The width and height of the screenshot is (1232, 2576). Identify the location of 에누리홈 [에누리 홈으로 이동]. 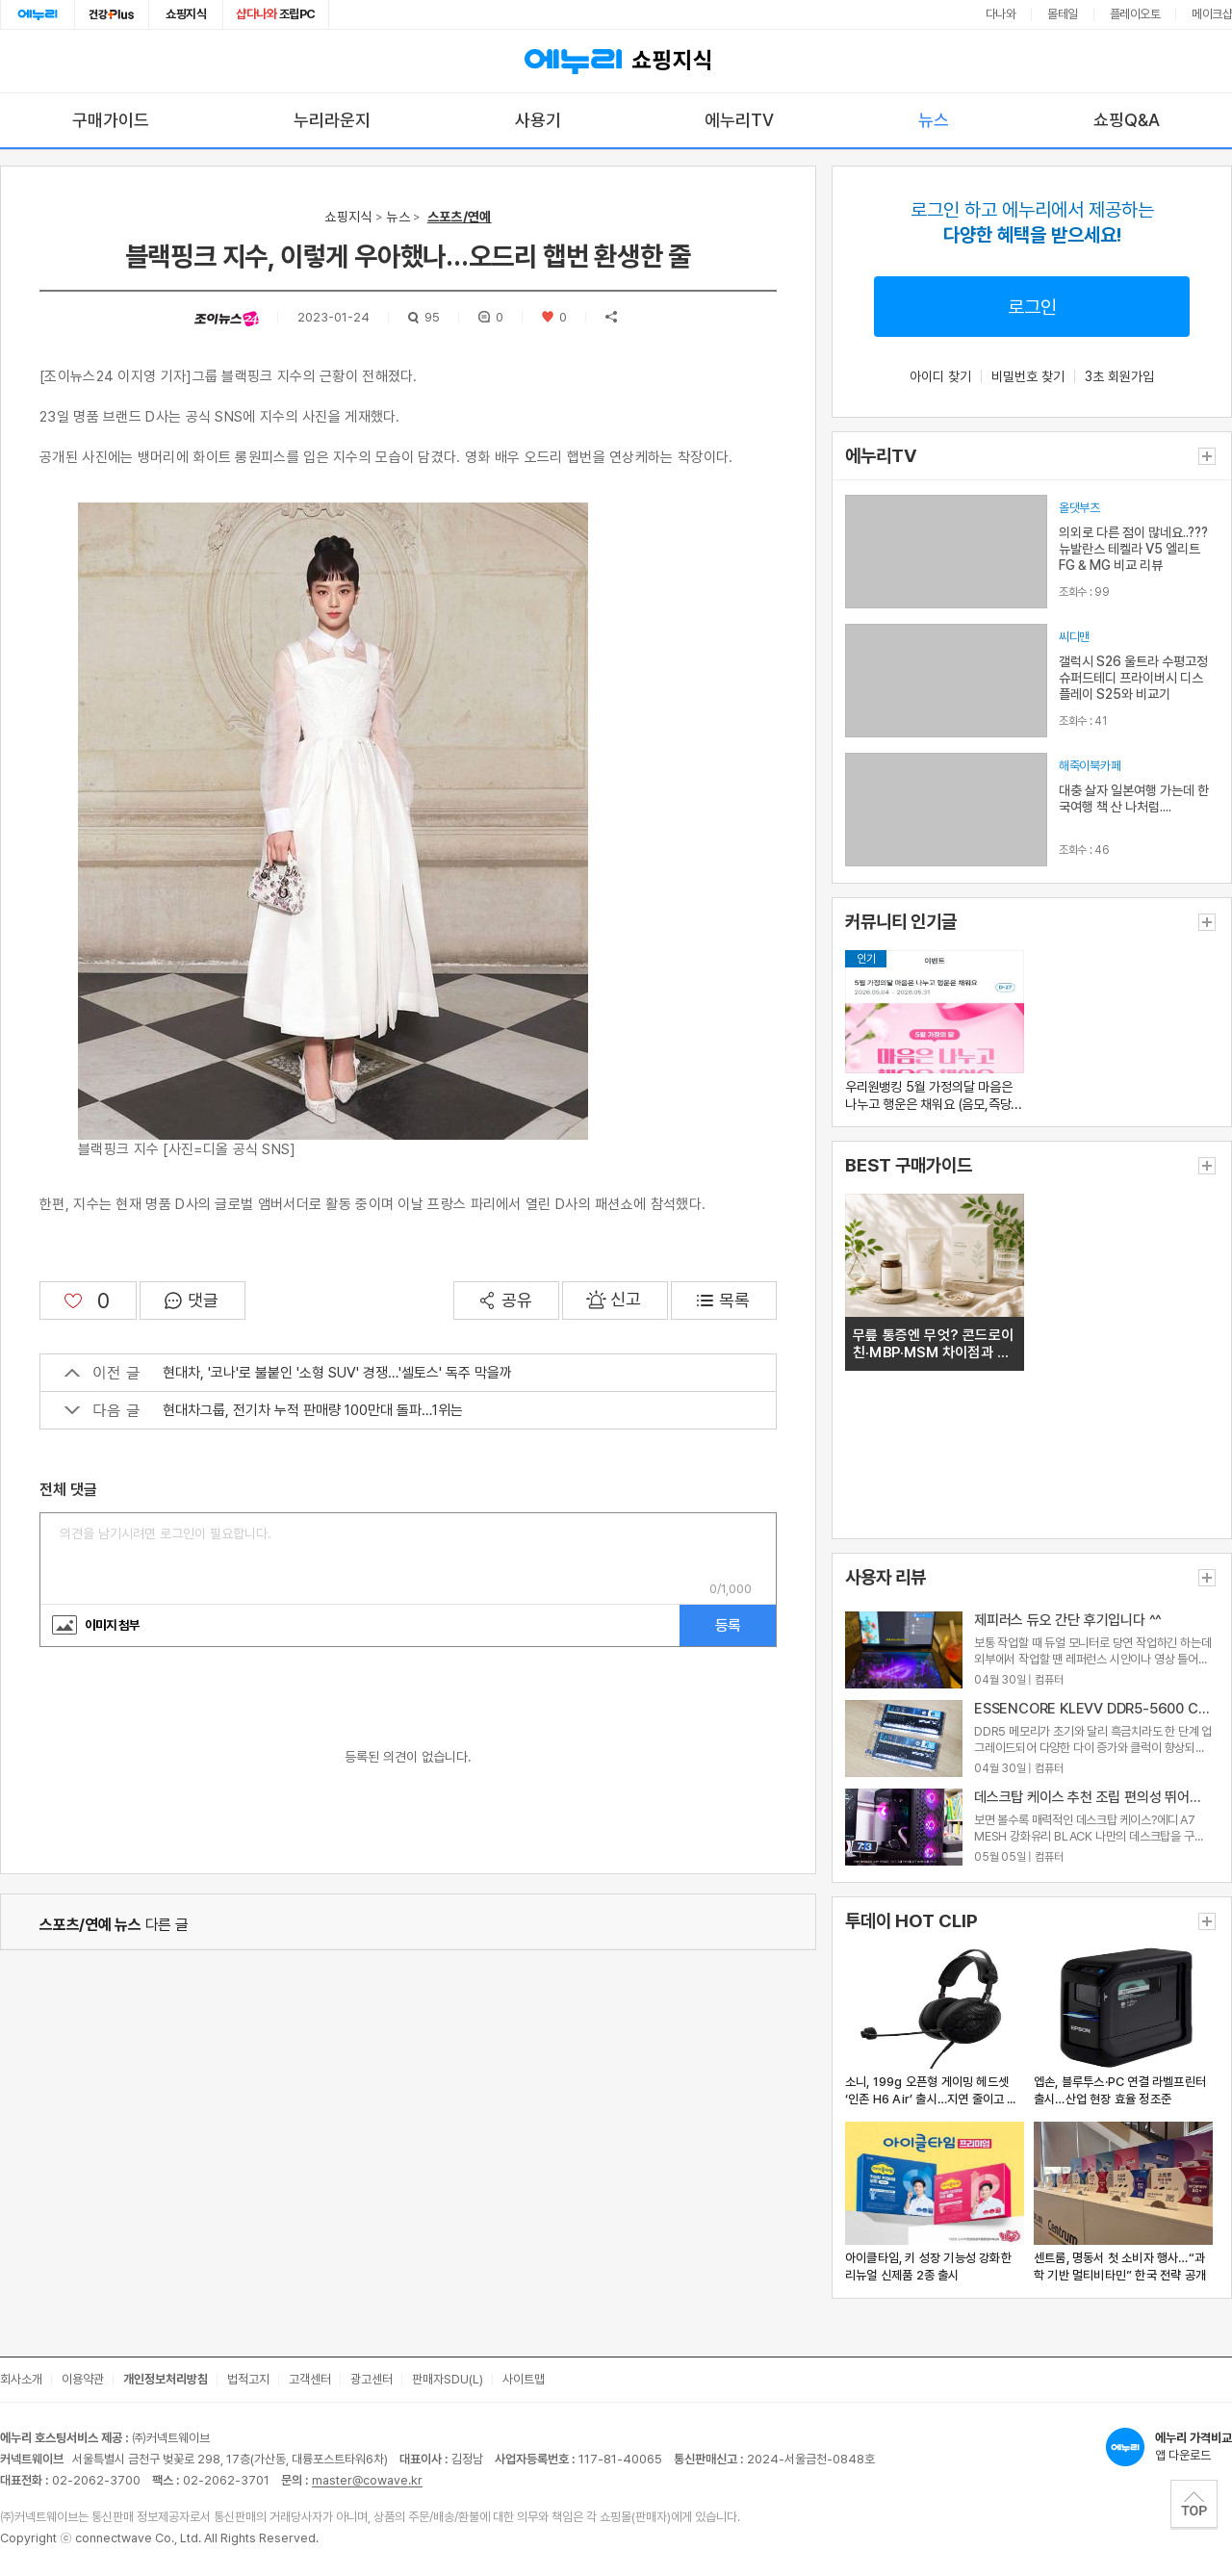
(37, 14).